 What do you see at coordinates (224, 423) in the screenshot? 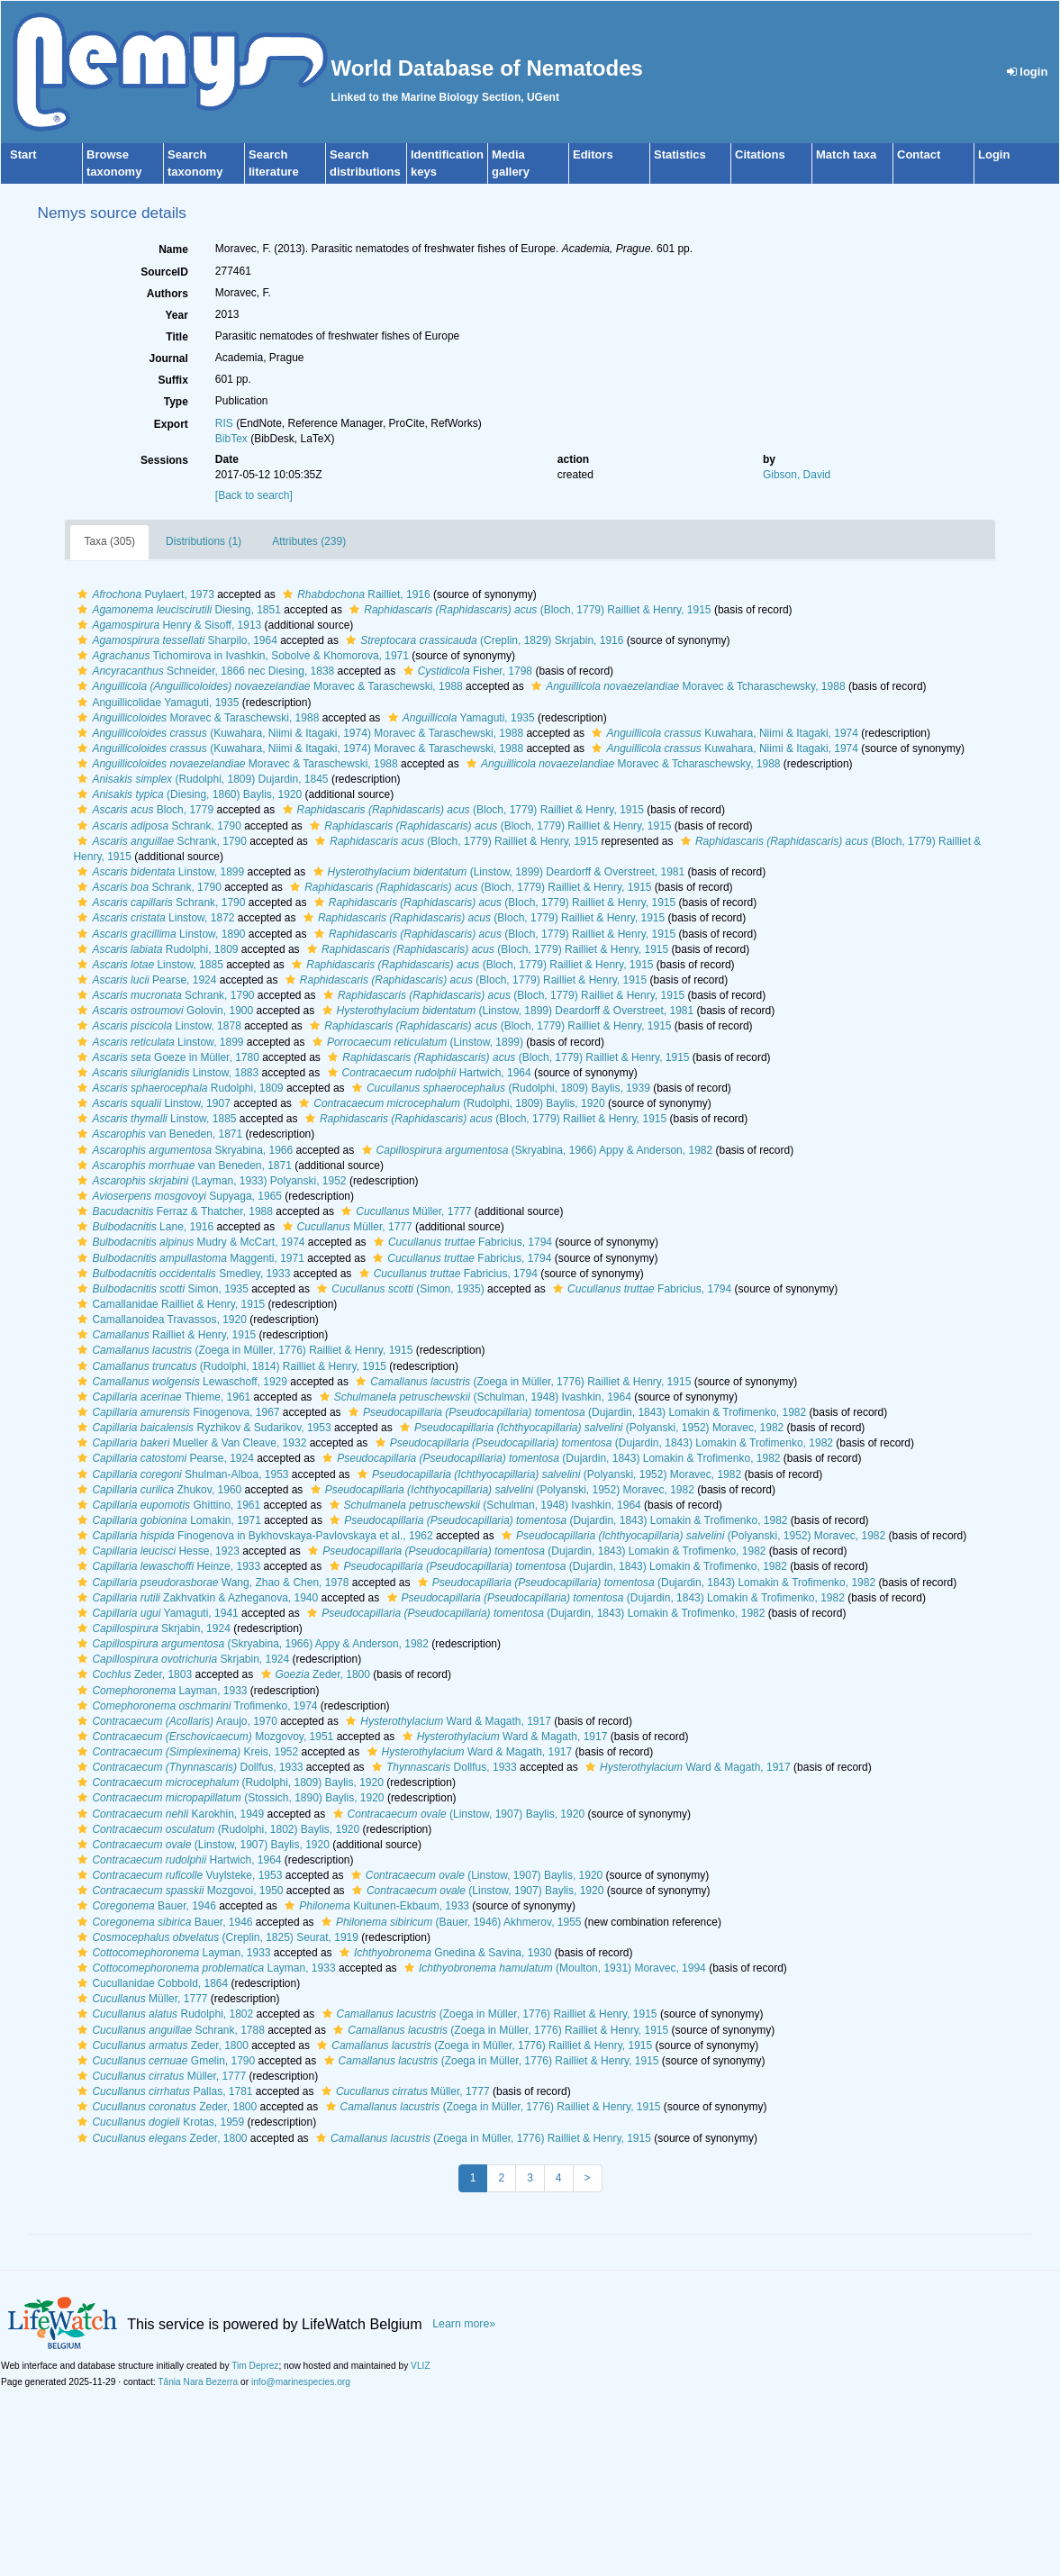
I see `RIS` at bounding box center [224, 423].